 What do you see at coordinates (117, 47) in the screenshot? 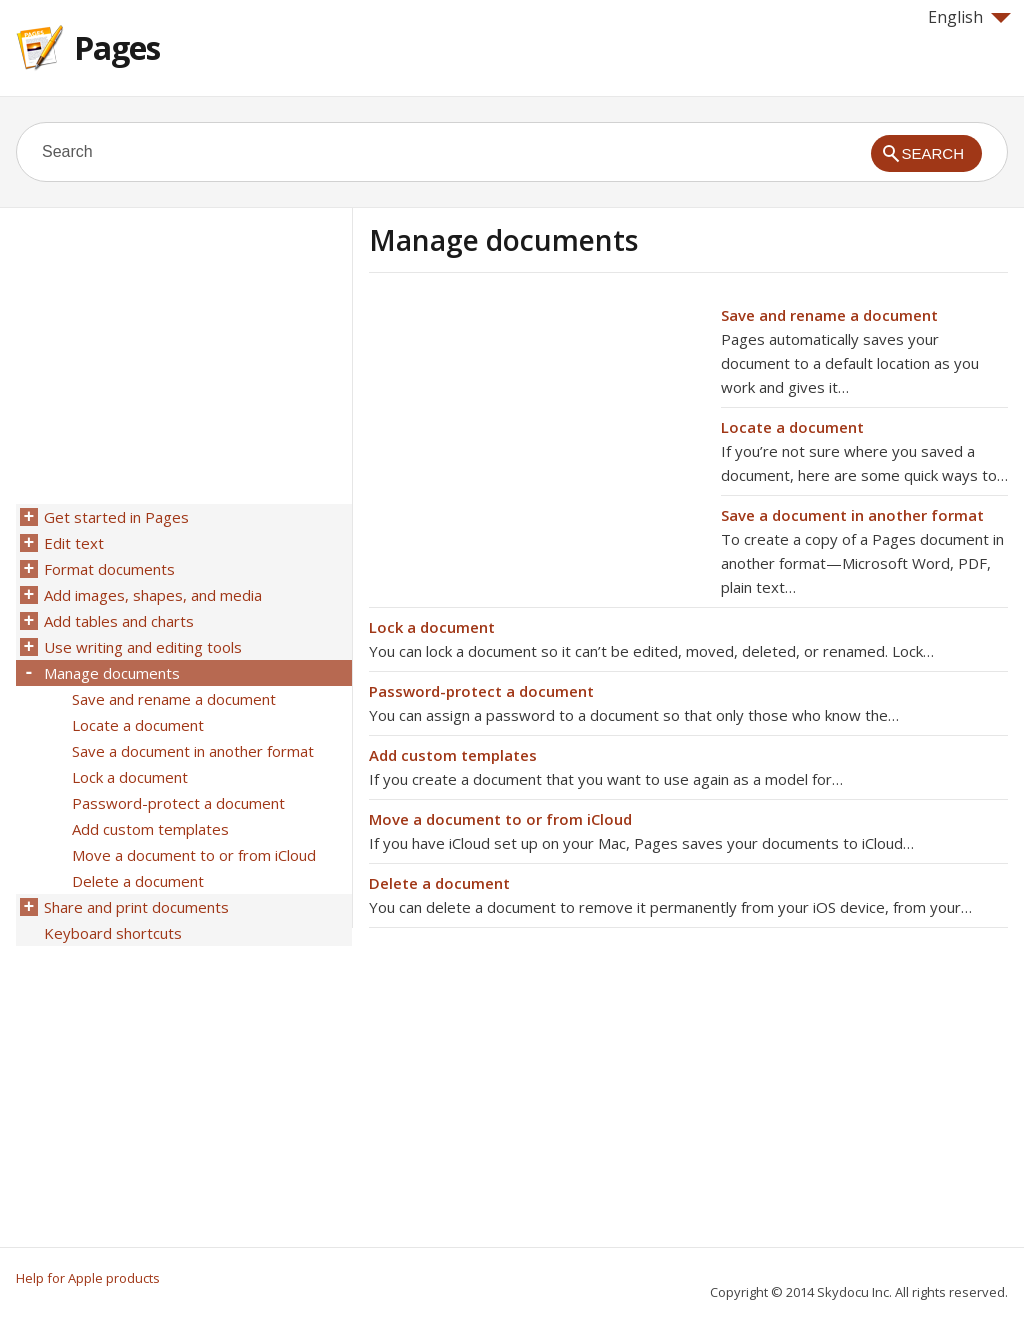
I see `Pages` at bounding box center [117, 47].